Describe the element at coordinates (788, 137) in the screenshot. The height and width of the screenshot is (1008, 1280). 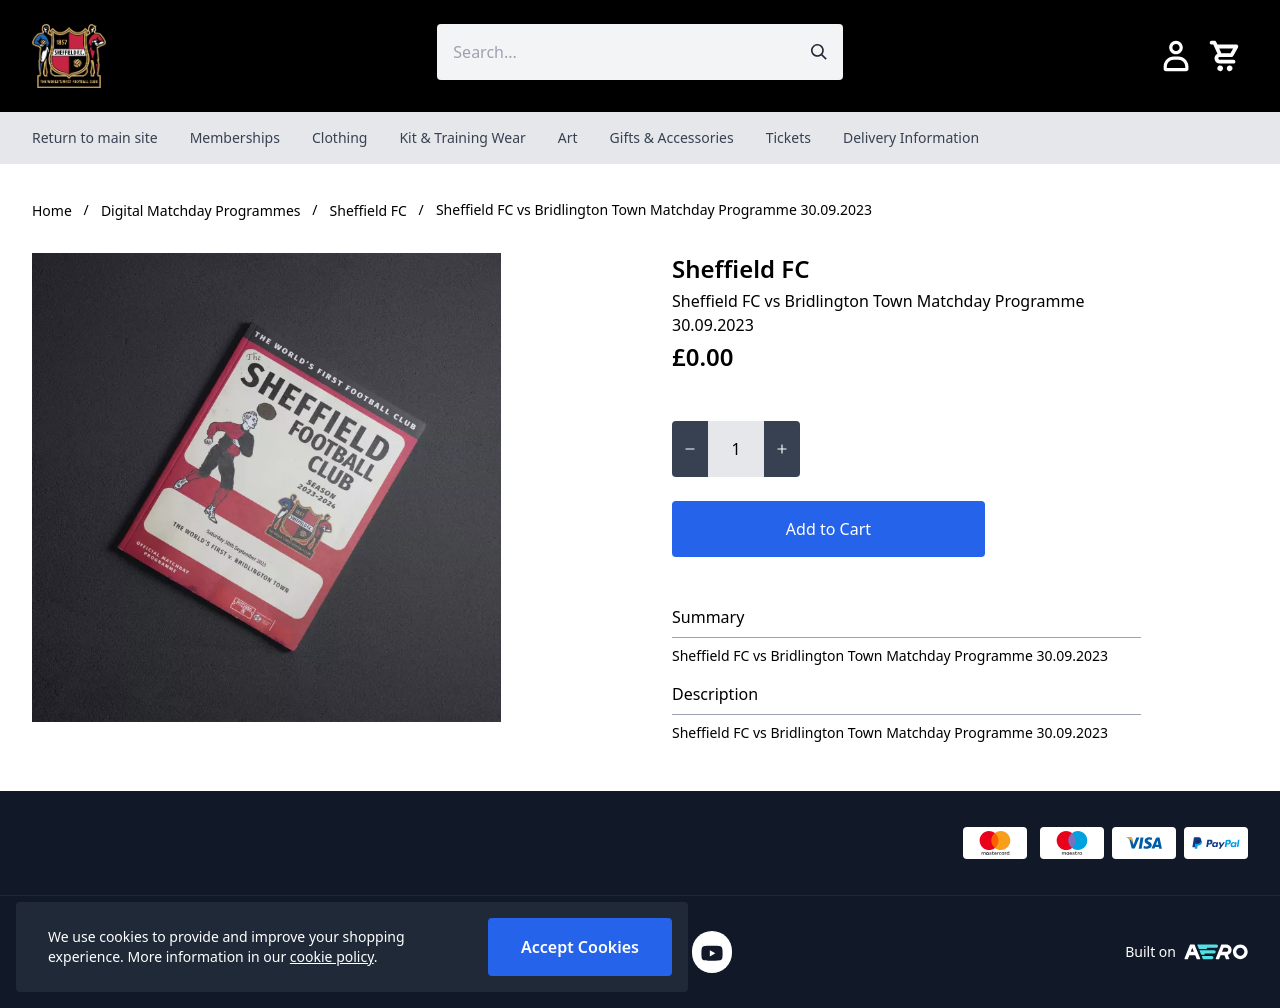
I see `Tickets` at that location.